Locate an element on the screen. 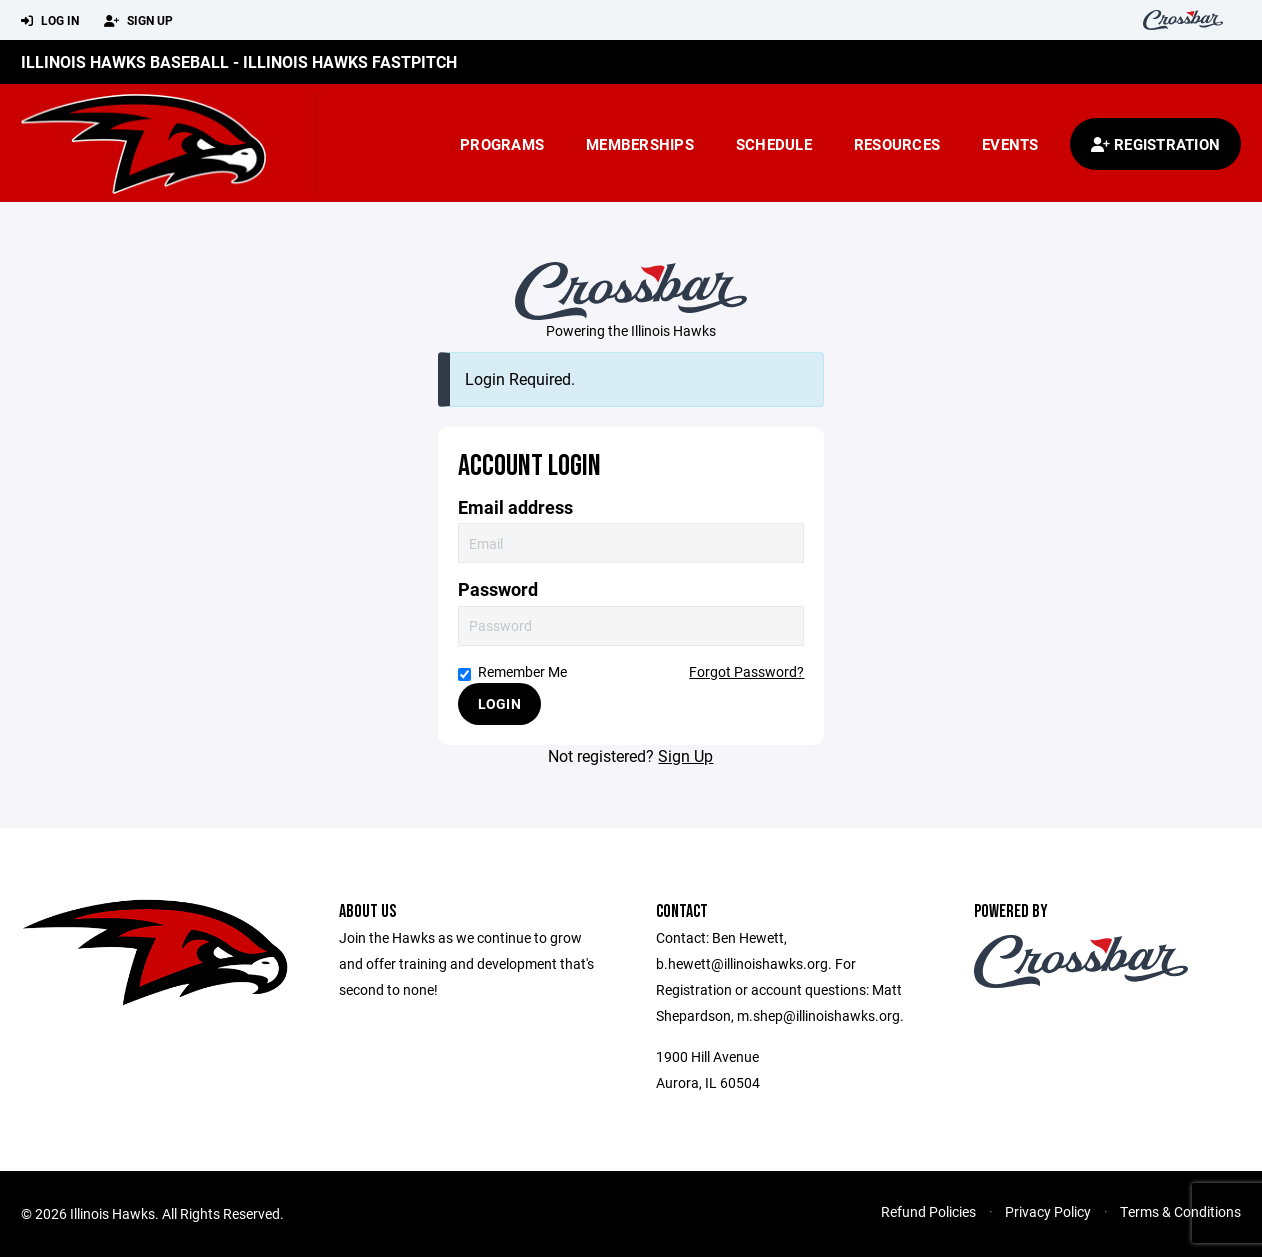 The image size is (1262, 1257). Refund Policies is located at coordinates (928, 1211).